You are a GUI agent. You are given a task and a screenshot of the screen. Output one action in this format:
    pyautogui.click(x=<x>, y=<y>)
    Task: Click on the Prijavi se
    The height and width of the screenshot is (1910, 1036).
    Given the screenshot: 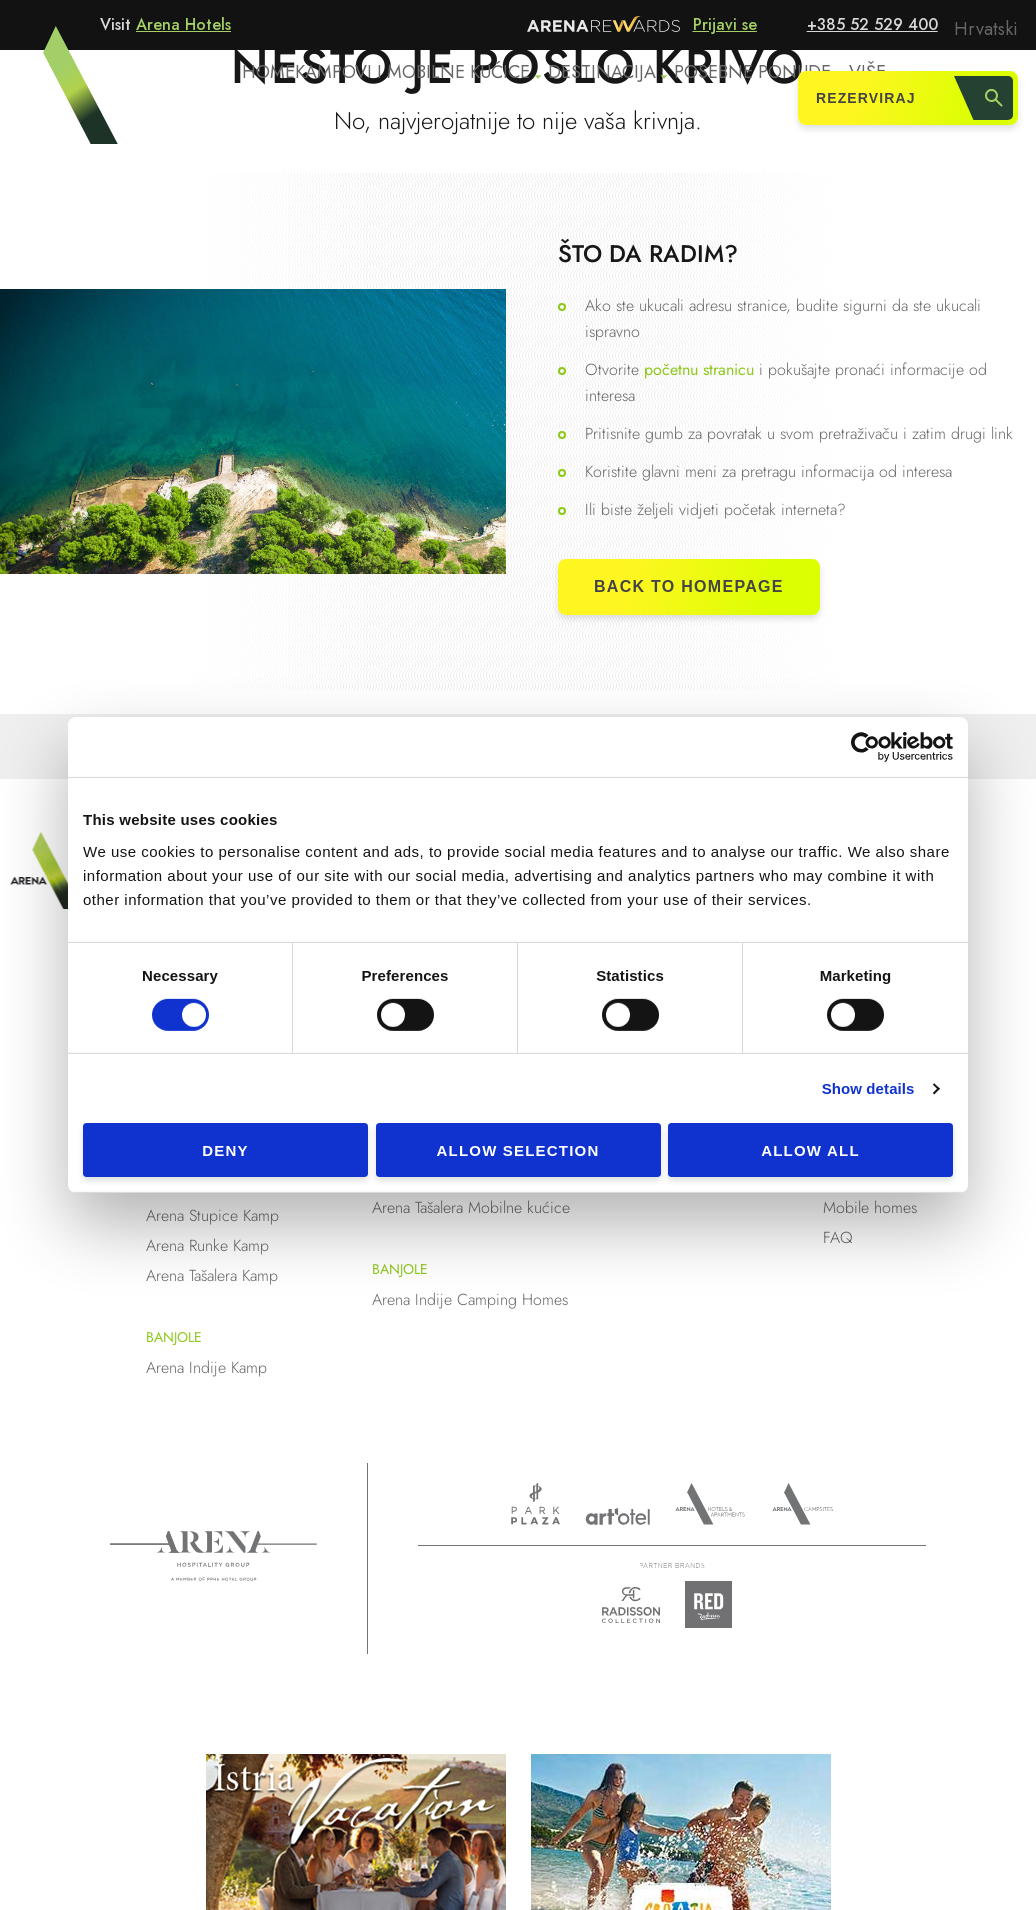 What is the action you would take?
    pyautogui.click(x=725, y=24)
    